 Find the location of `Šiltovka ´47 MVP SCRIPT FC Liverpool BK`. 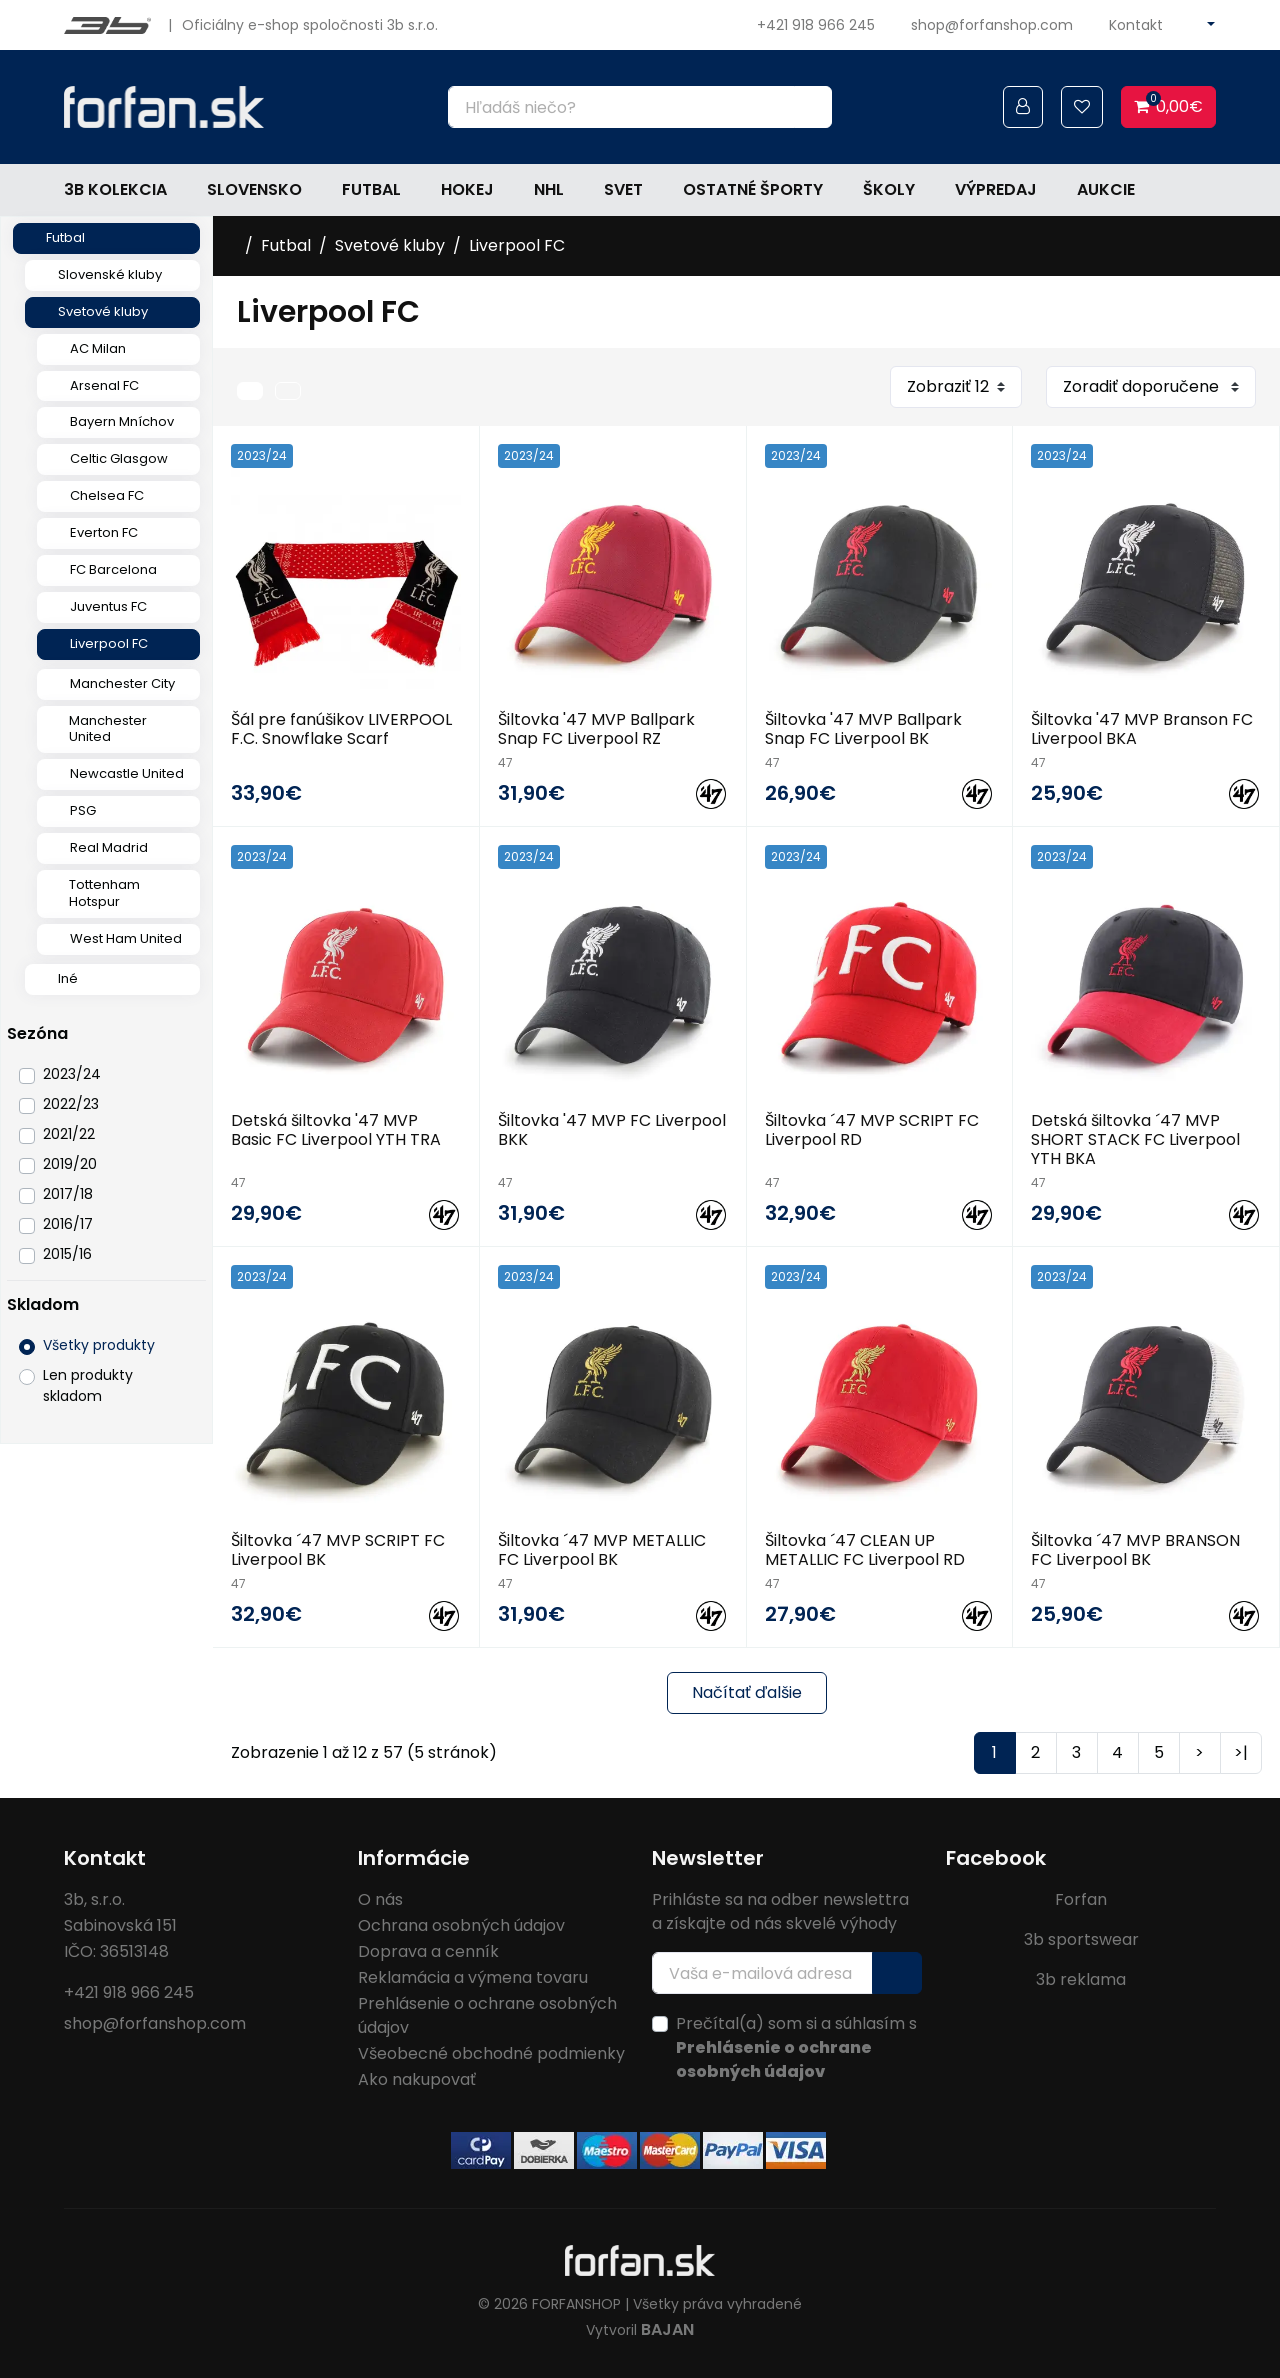

Šiltovka ´47 MVP SCRIPT FC Liverpool BK is located at coordinates (338, 1550).